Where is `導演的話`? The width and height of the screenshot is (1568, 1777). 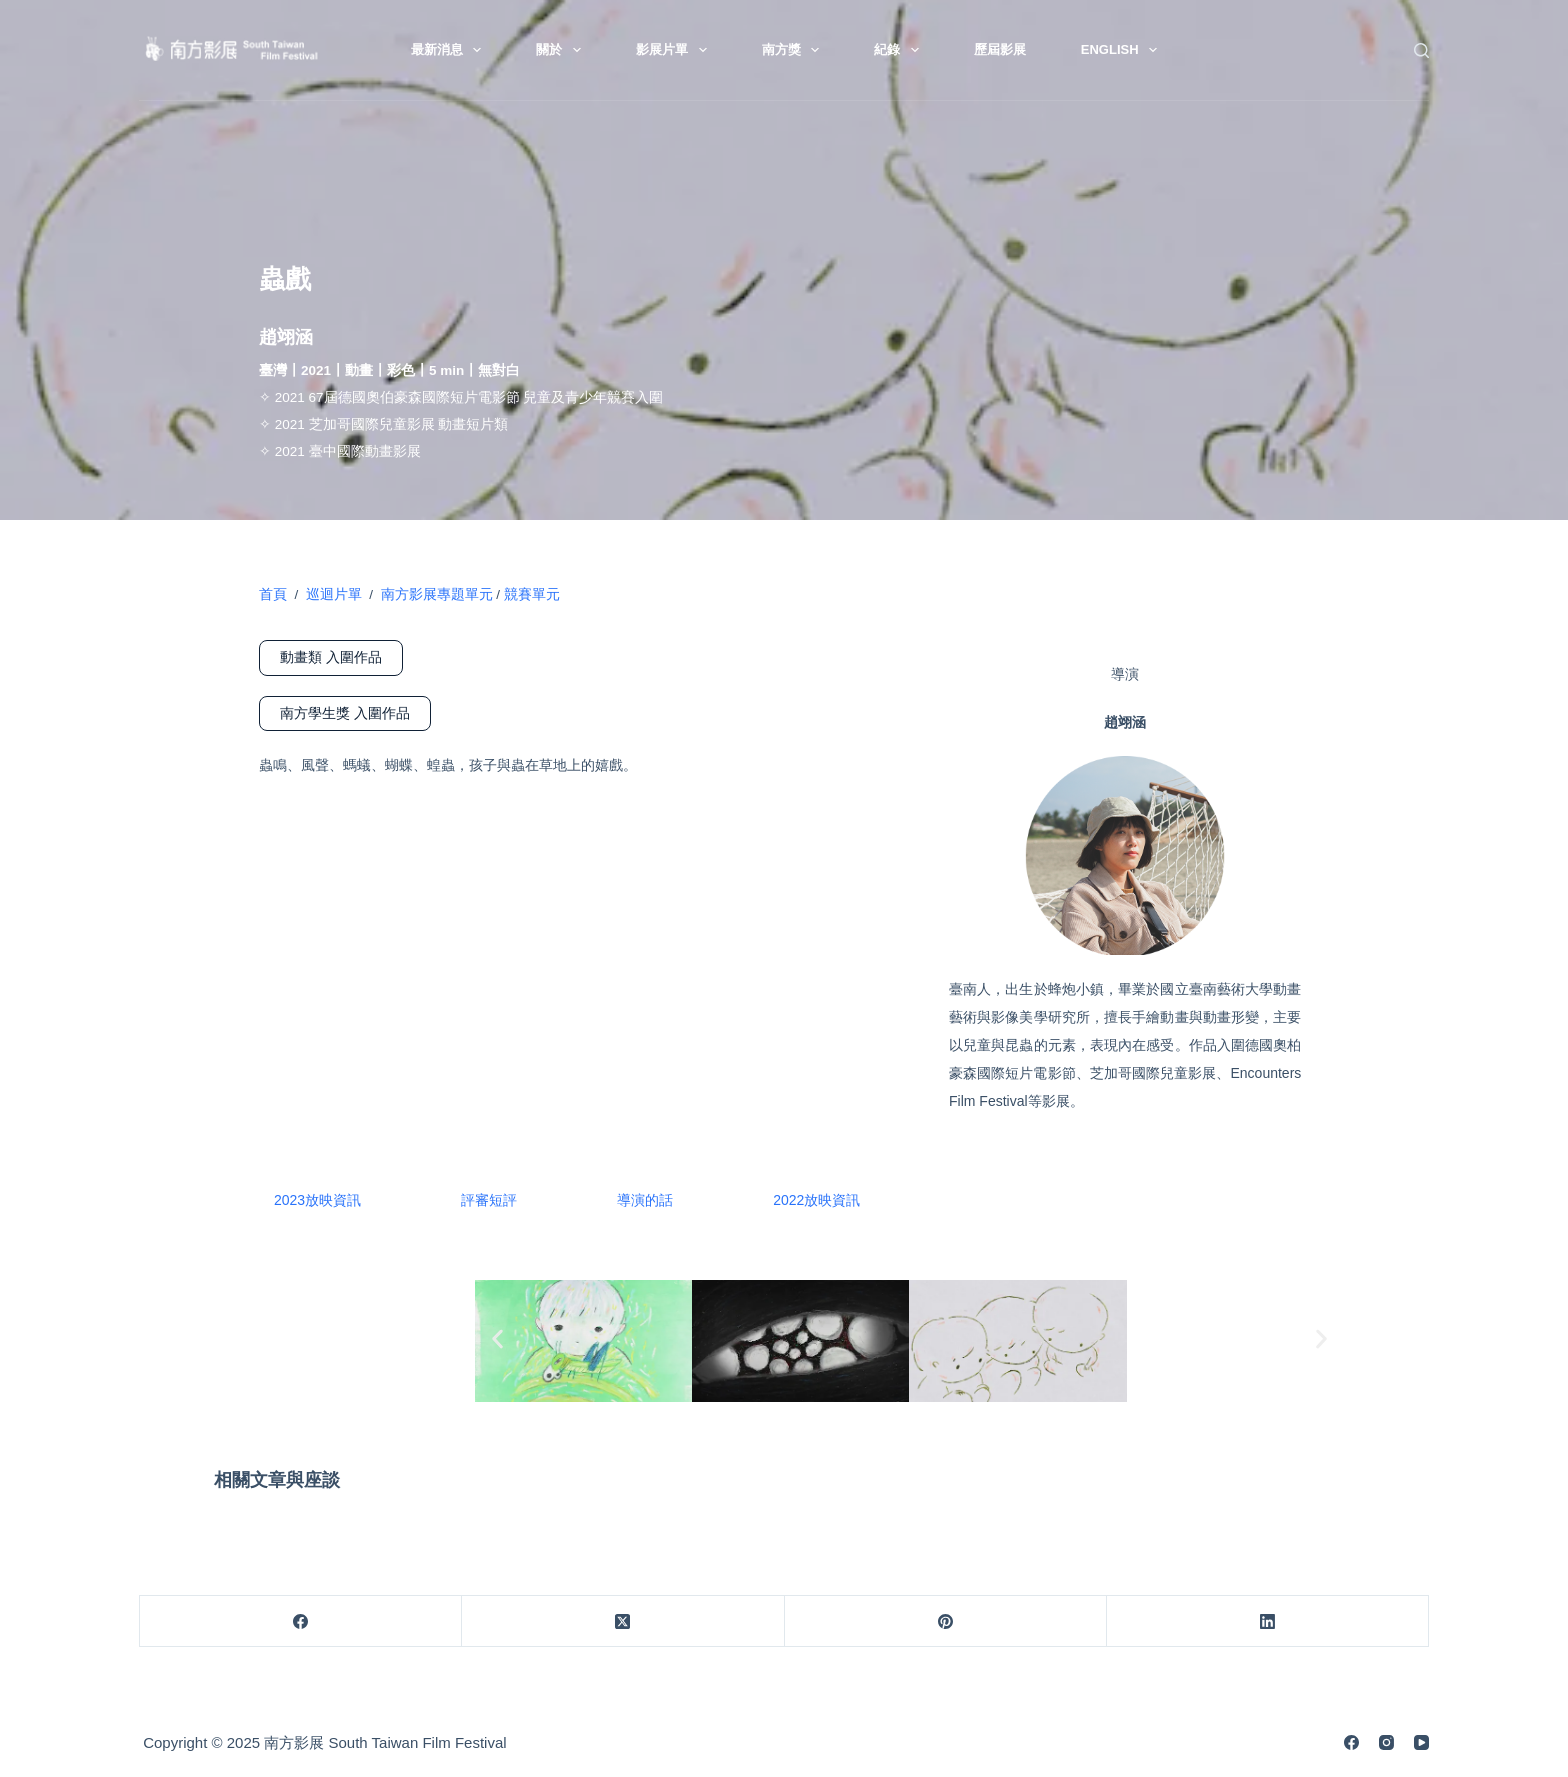
導演的話 is located at coordinates (645, 1200).